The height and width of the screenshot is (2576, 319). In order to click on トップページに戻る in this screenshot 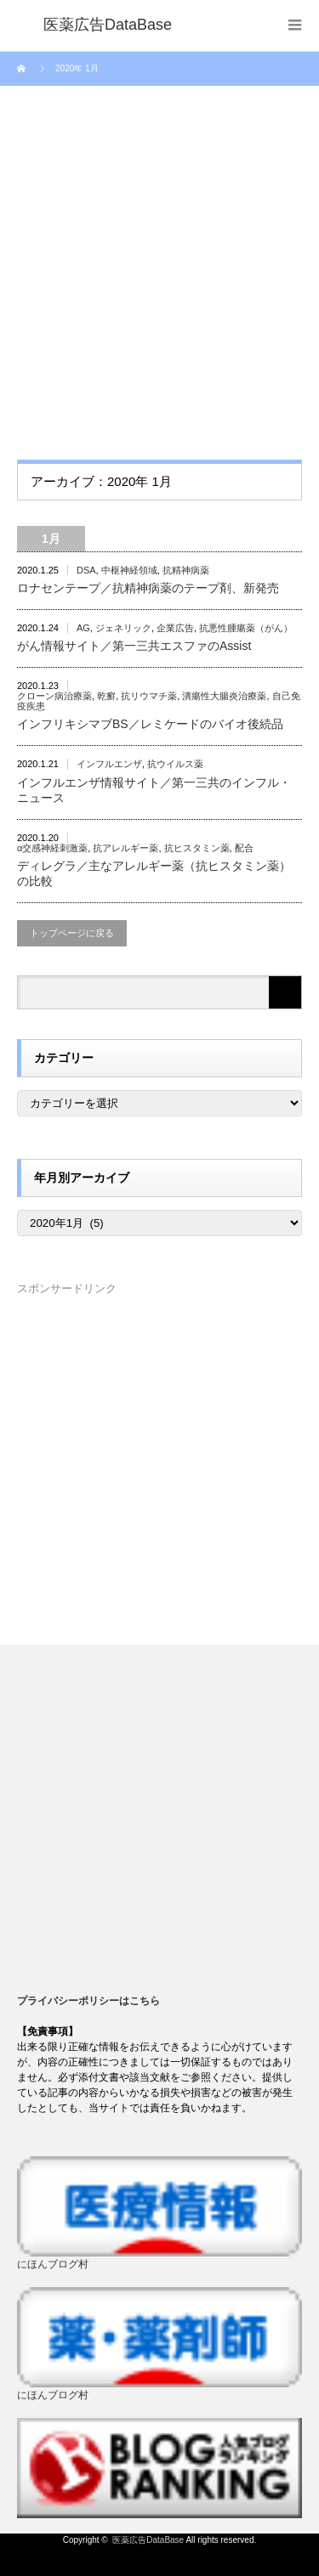, I will do `click(72, 933)`.